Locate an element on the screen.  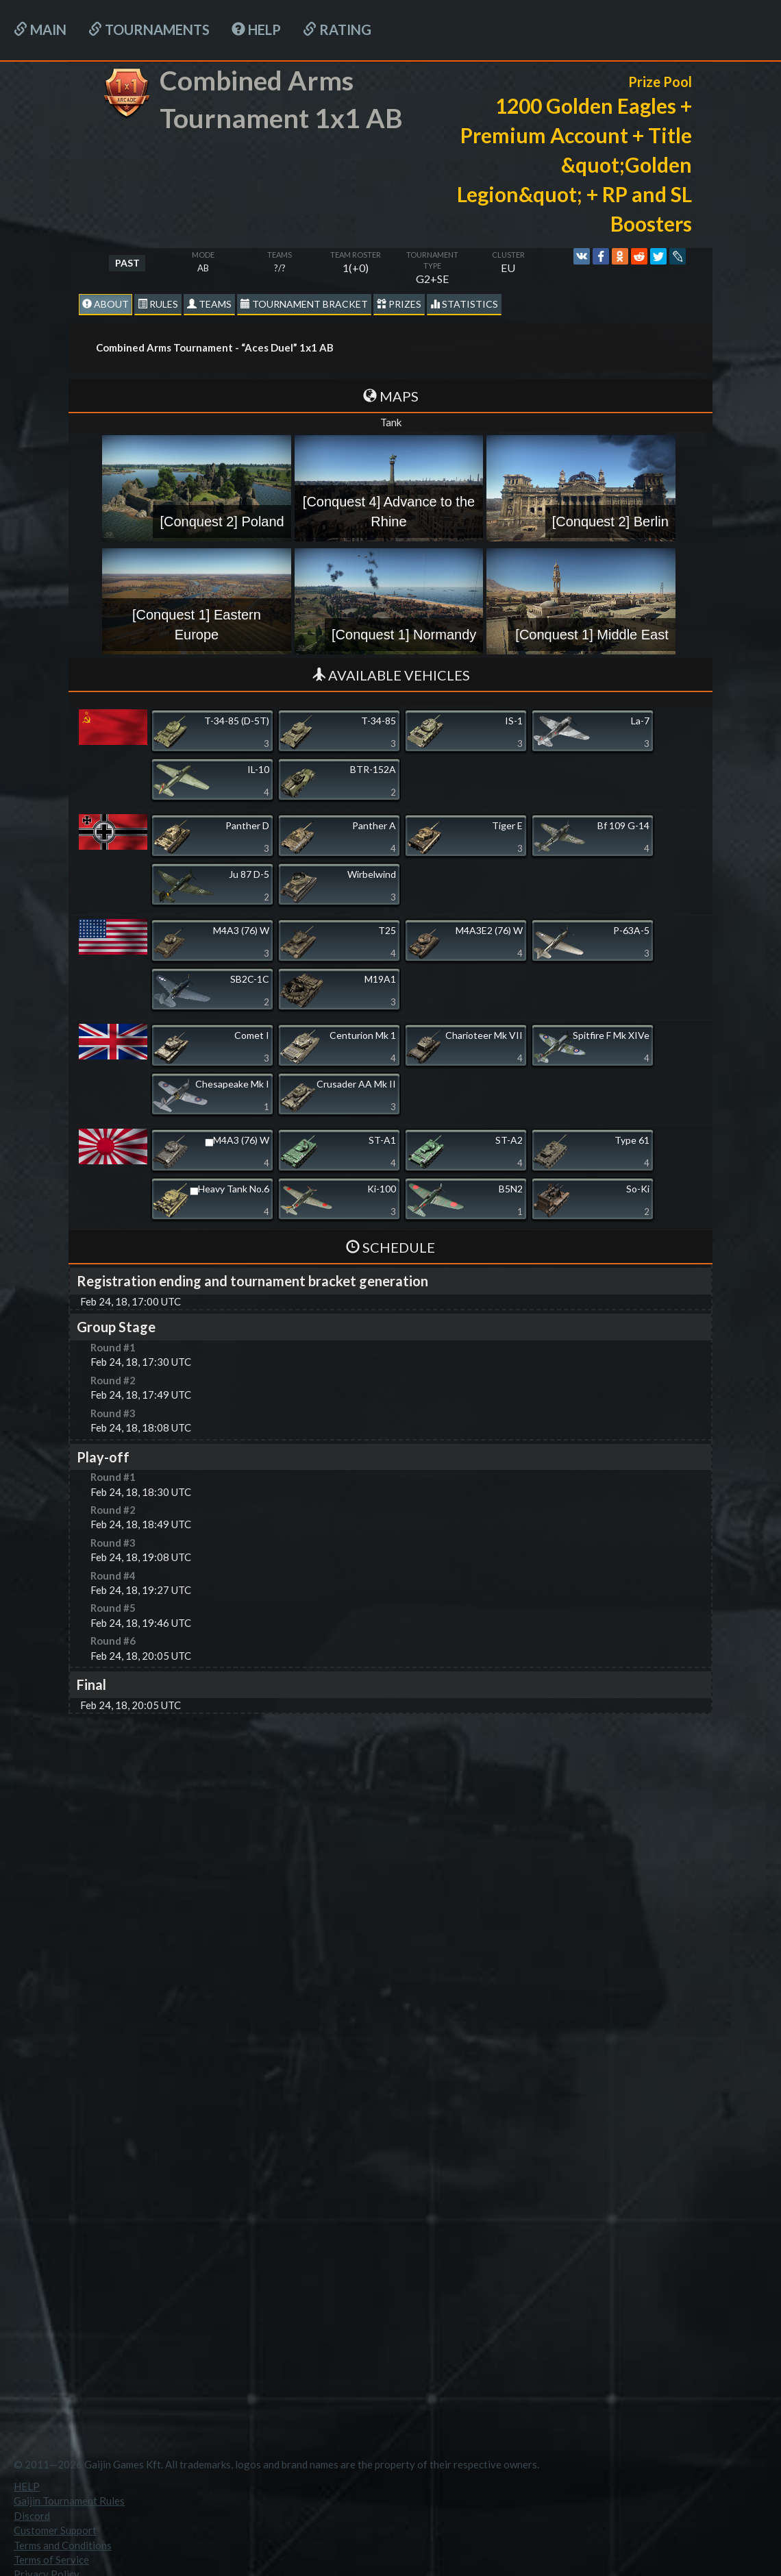
Rules is located at coordinates (158, 304).